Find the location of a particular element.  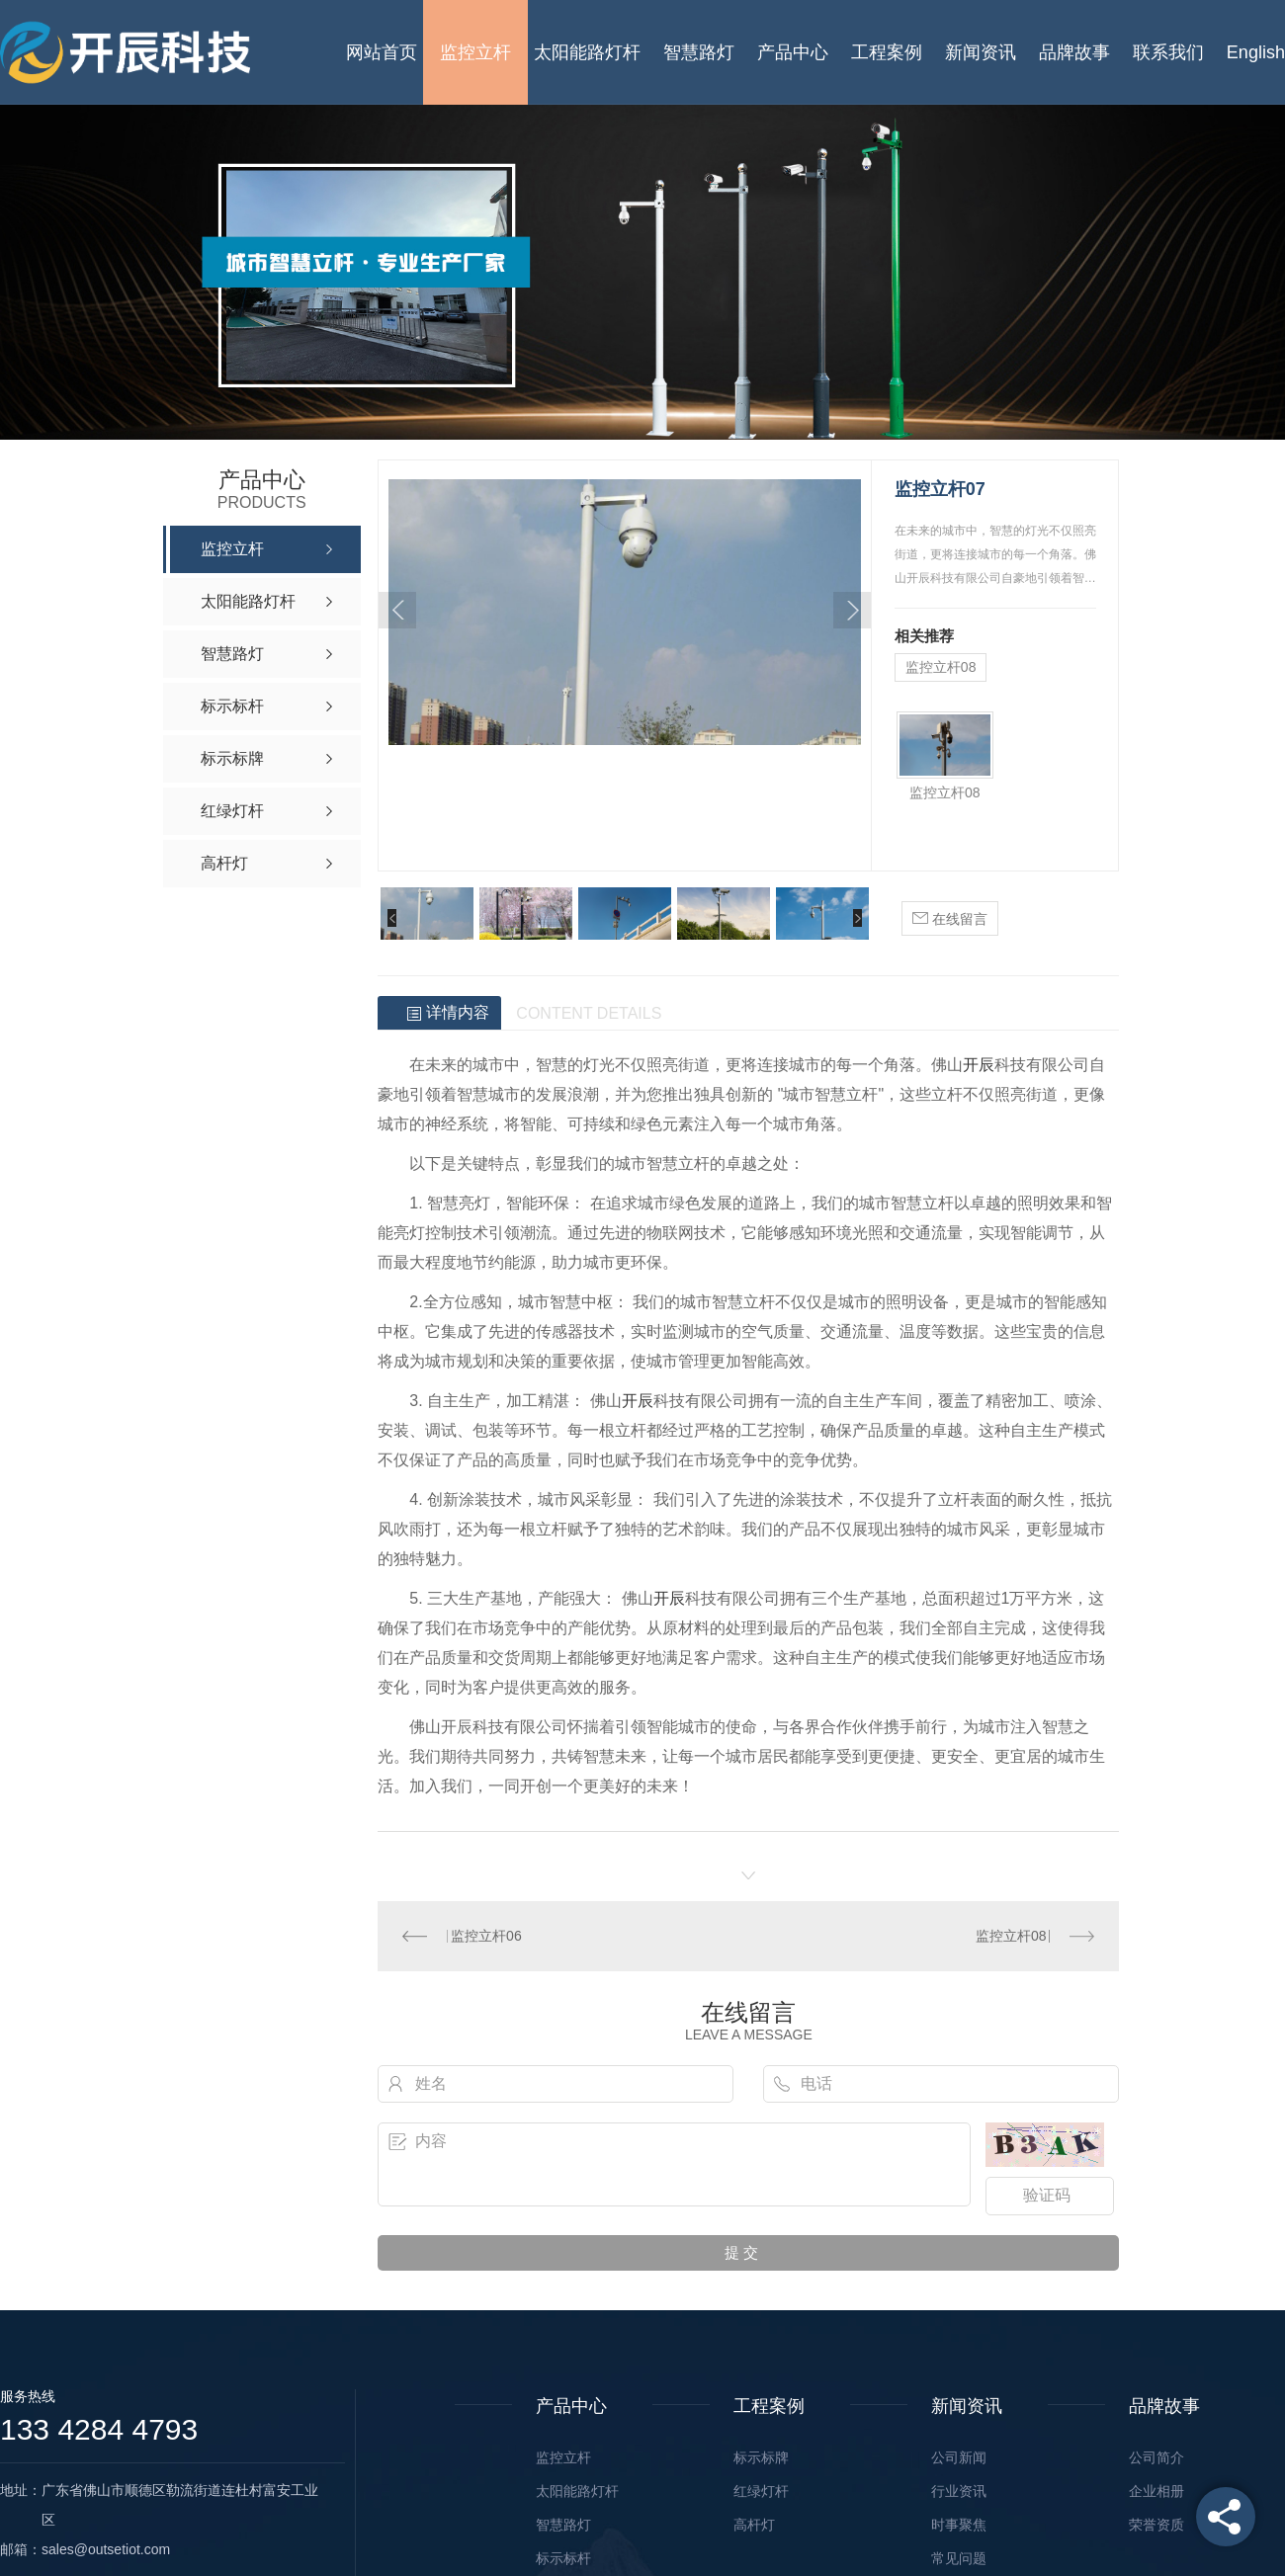

联系我们 is located at coordinates (1168, 52).